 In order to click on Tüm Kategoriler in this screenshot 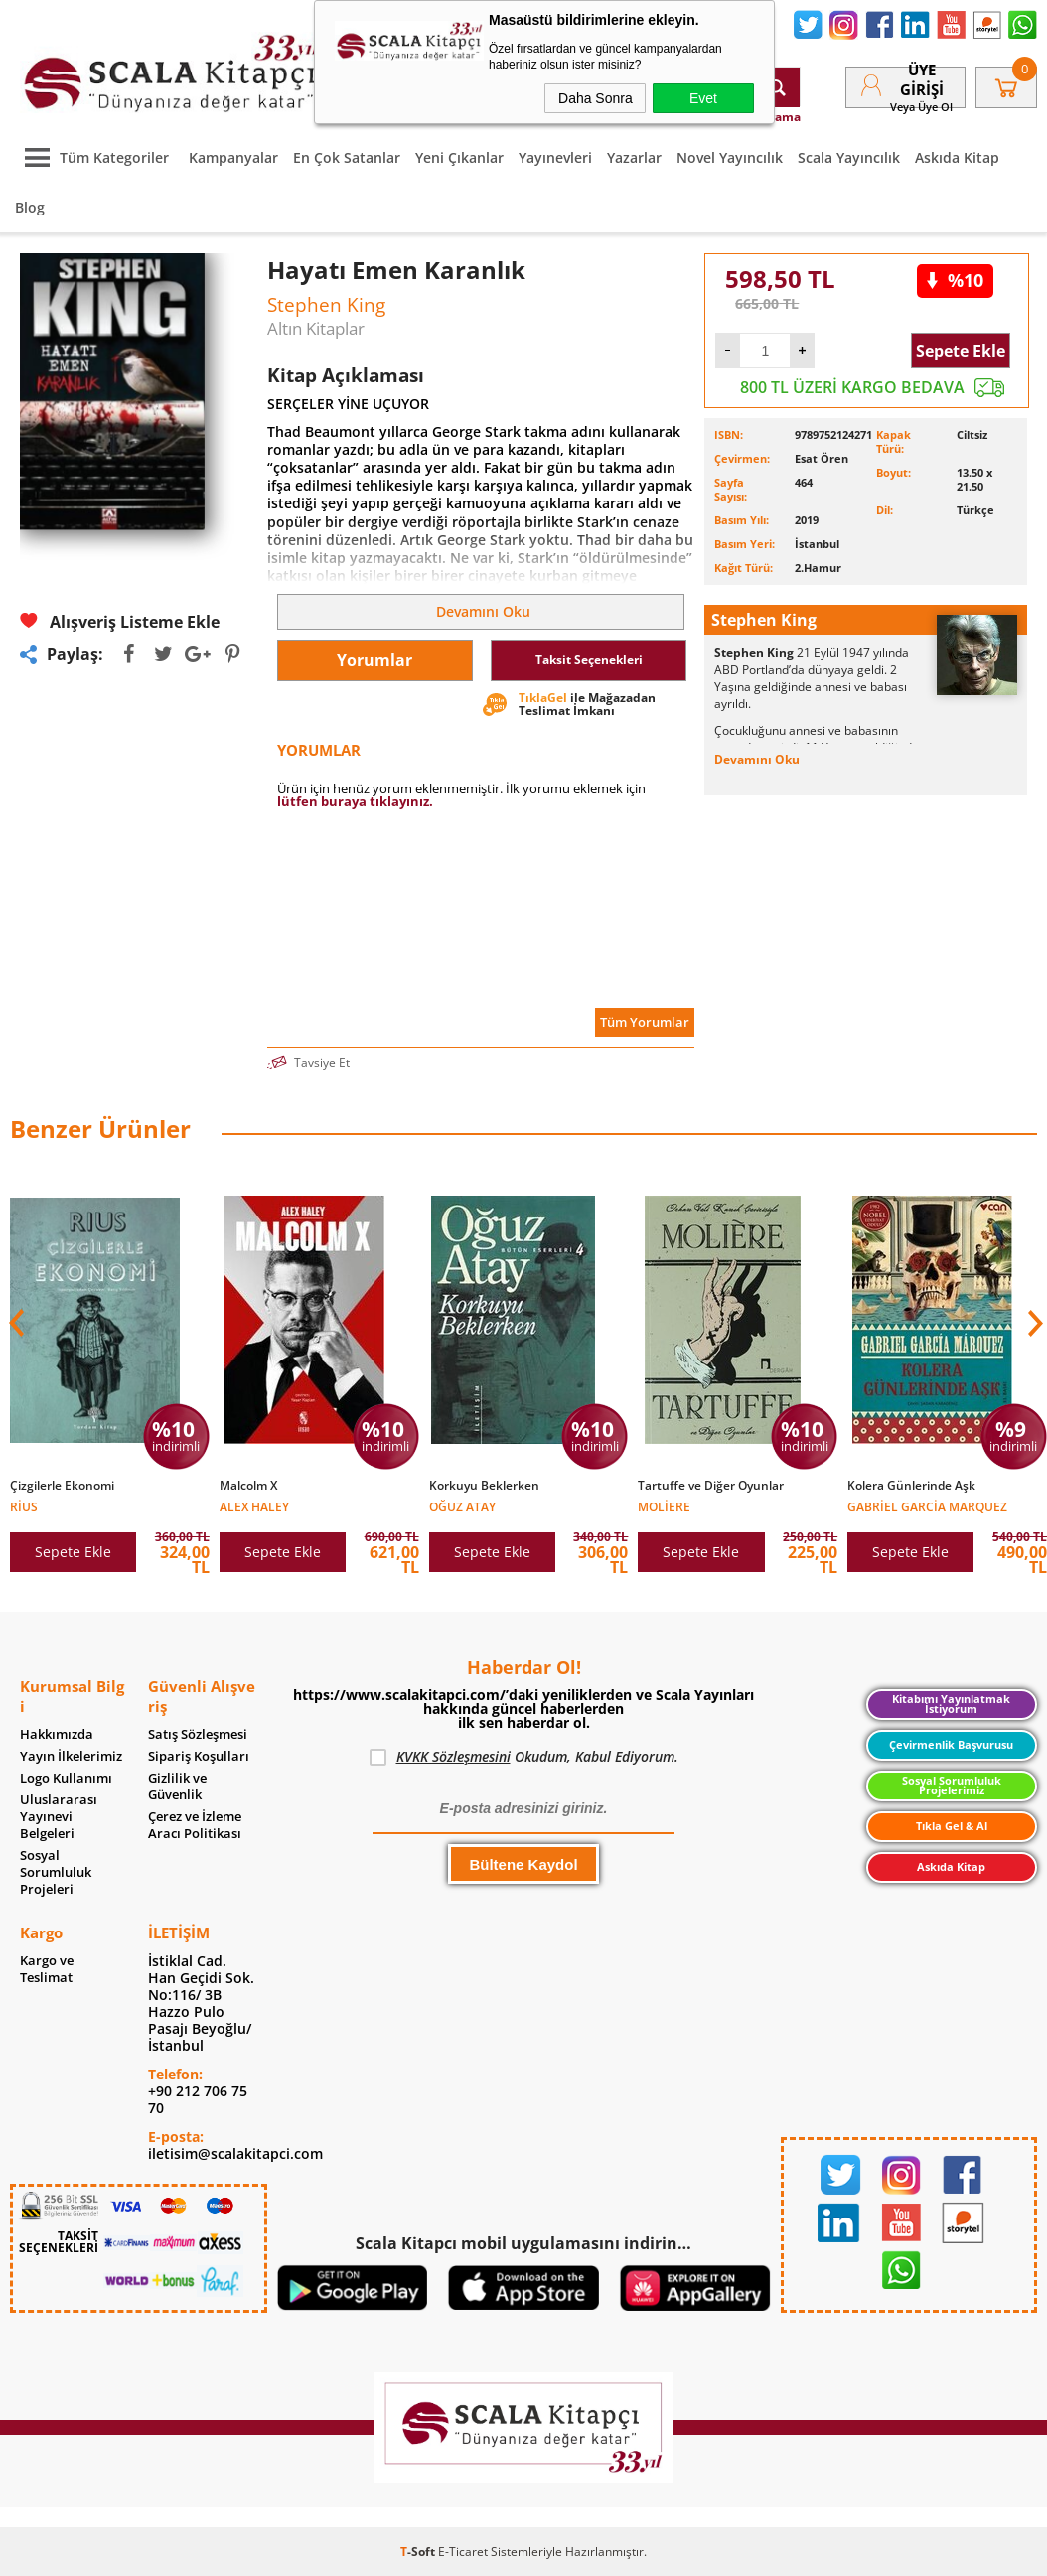, I will do `click(92, 157)`.